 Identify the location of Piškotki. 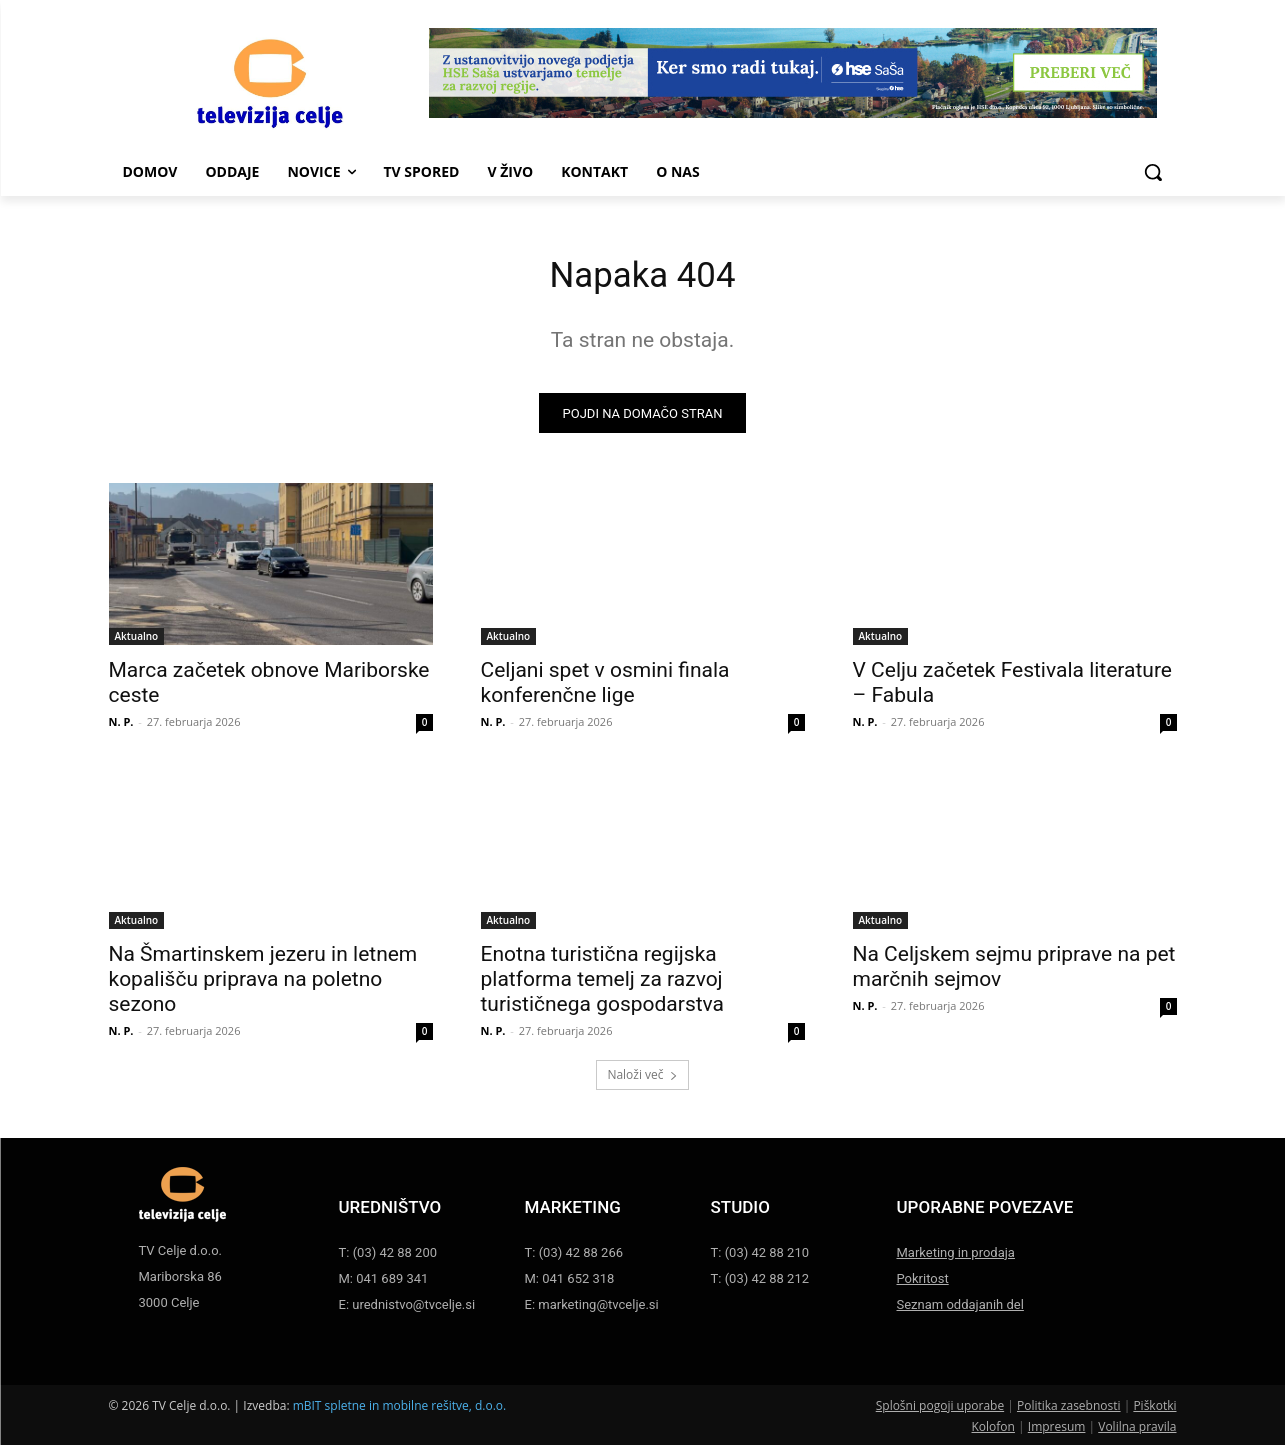
(1154, 1412).